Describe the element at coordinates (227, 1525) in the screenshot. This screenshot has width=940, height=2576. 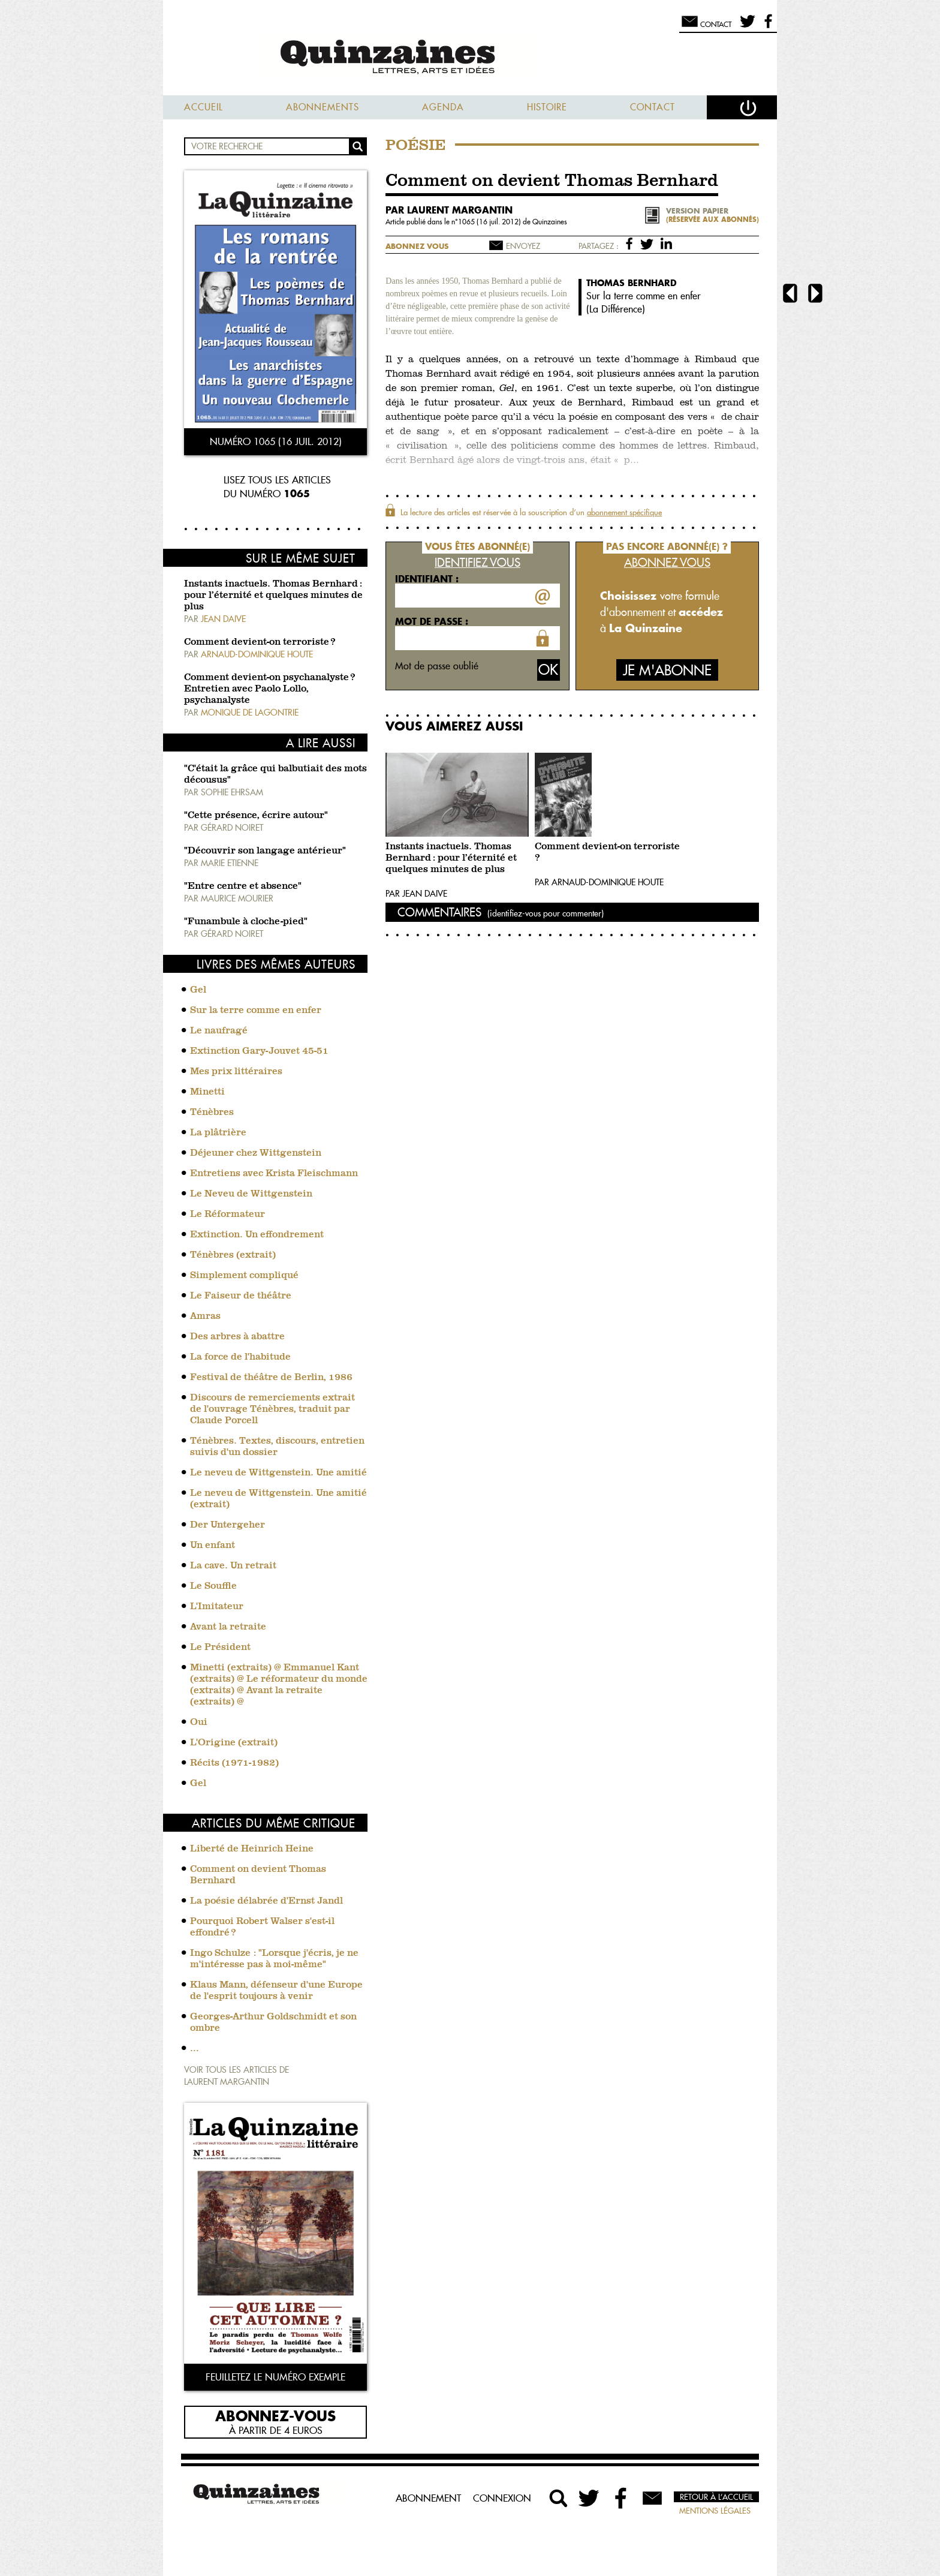
I see `Der Untergeher` at that location.